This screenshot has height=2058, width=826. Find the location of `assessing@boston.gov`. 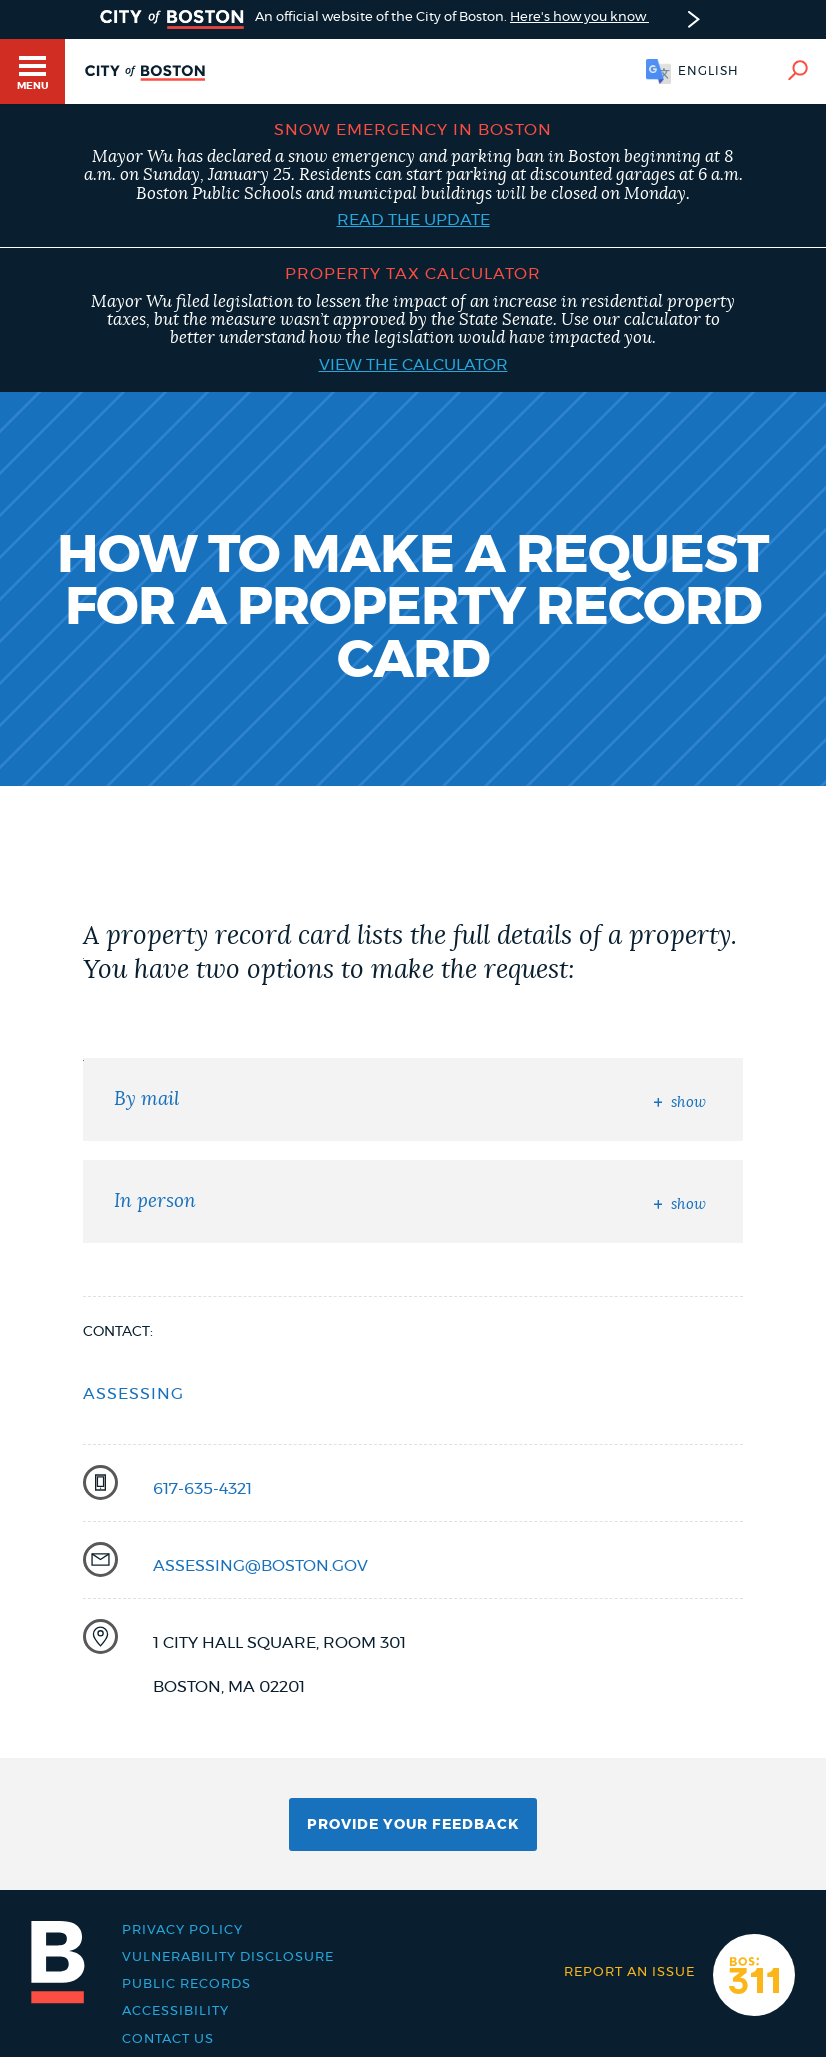

assessing@boston.gov is located at coordinates (260, 1566).